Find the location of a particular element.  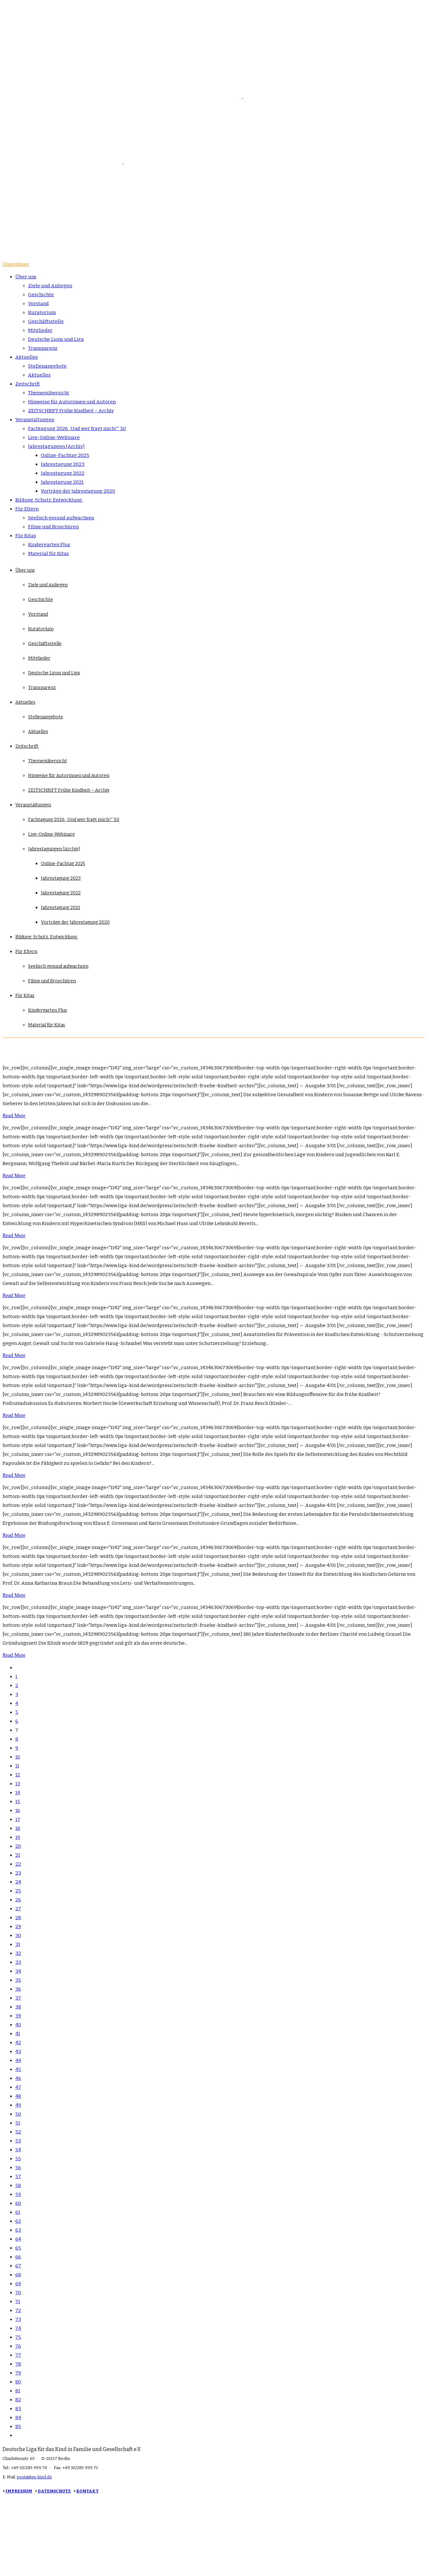

60 is located at coordinates (18, 2203).